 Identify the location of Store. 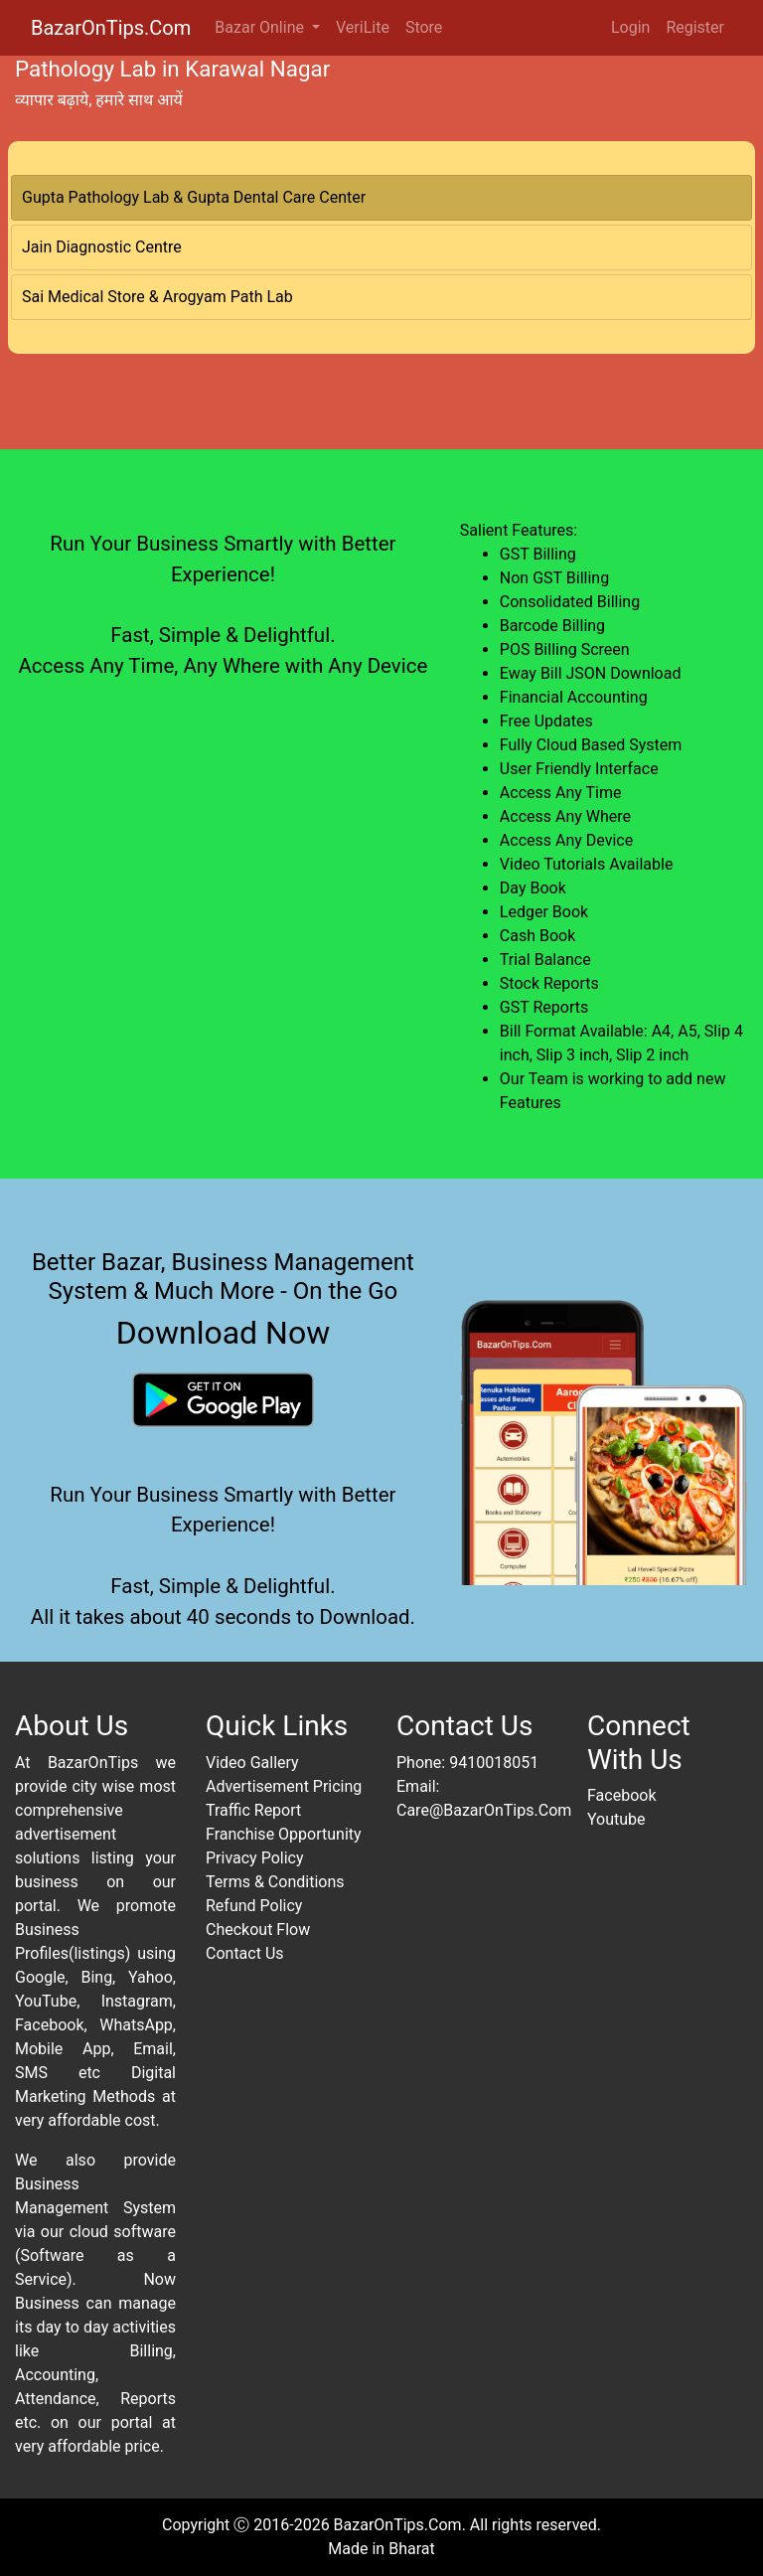
(423, 27).